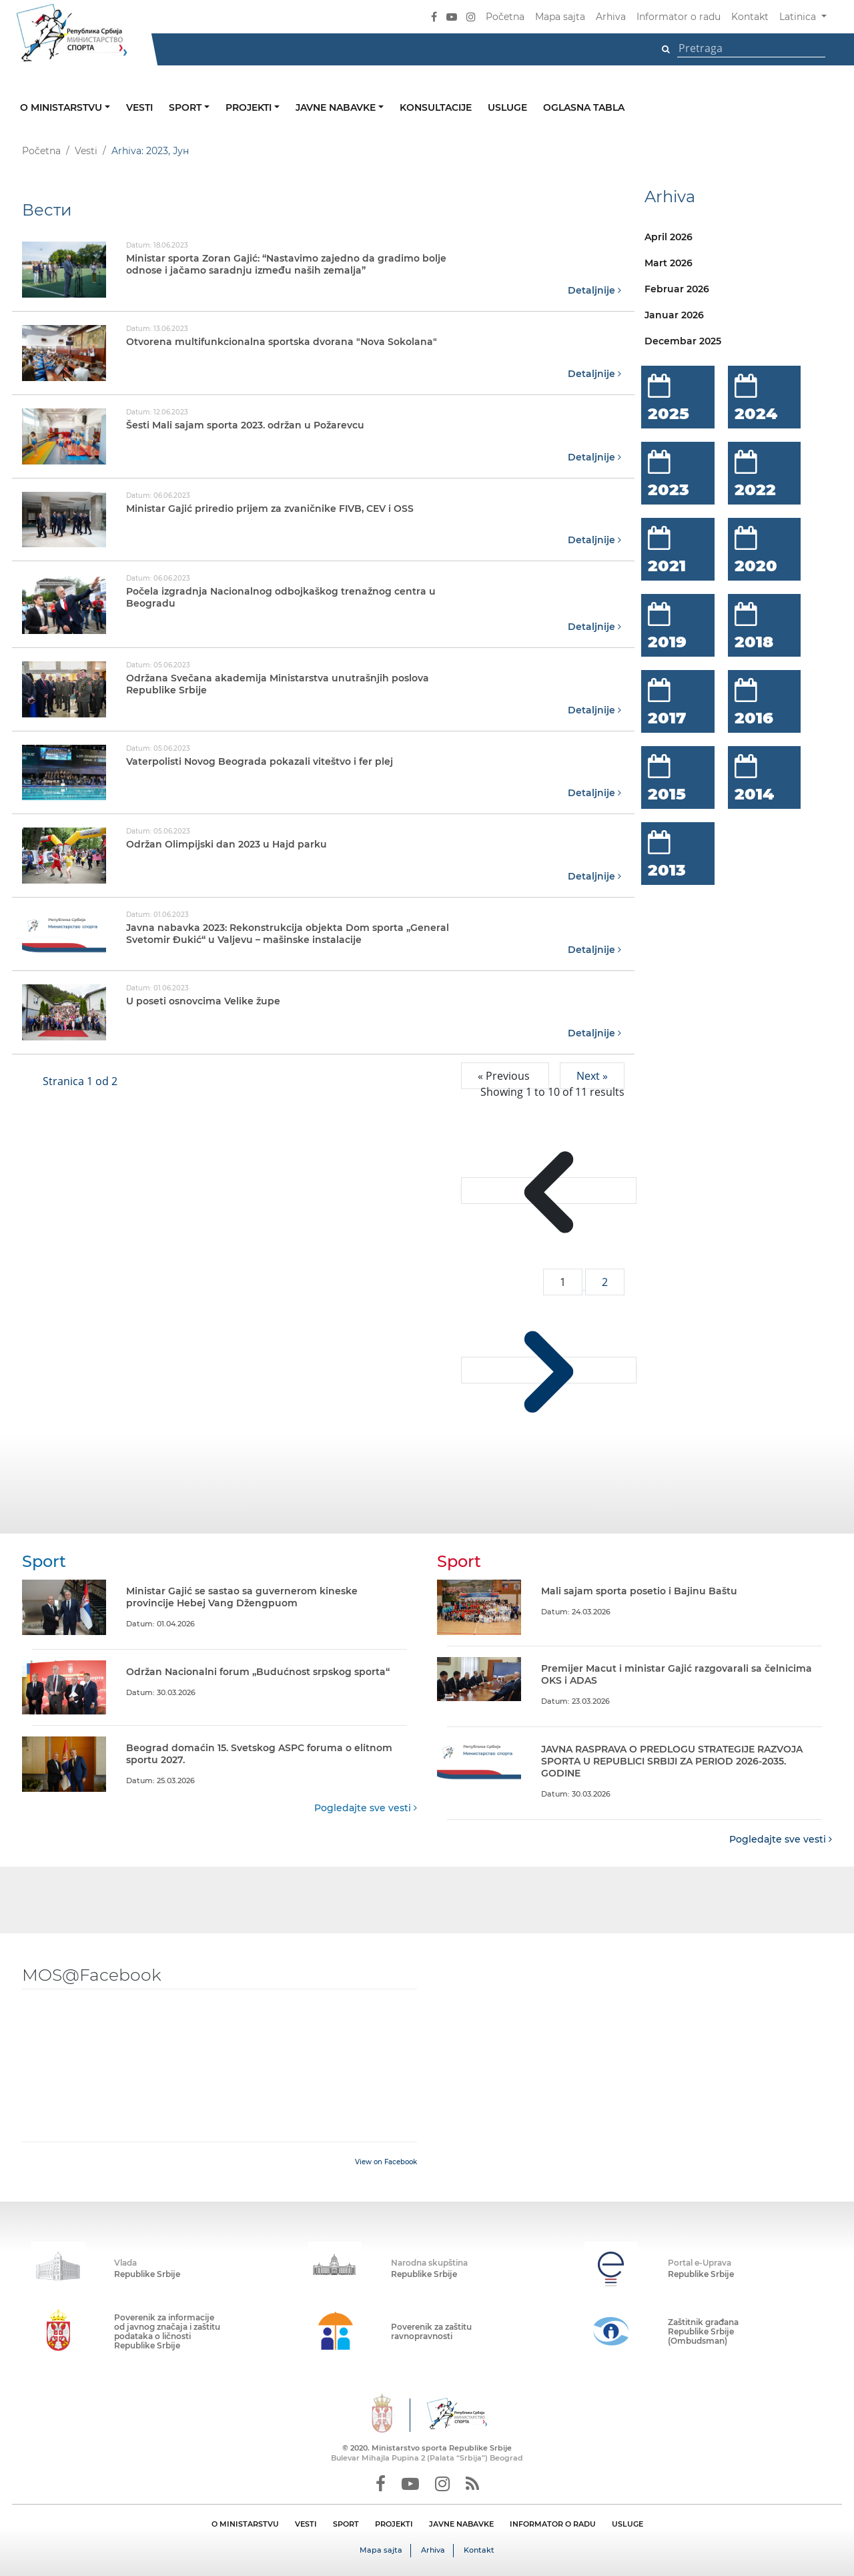  What do you see at coordinates (245, 2523) in the screenshot?
I see `O MINISTARSTVU` at bounding box center [245, 2523].